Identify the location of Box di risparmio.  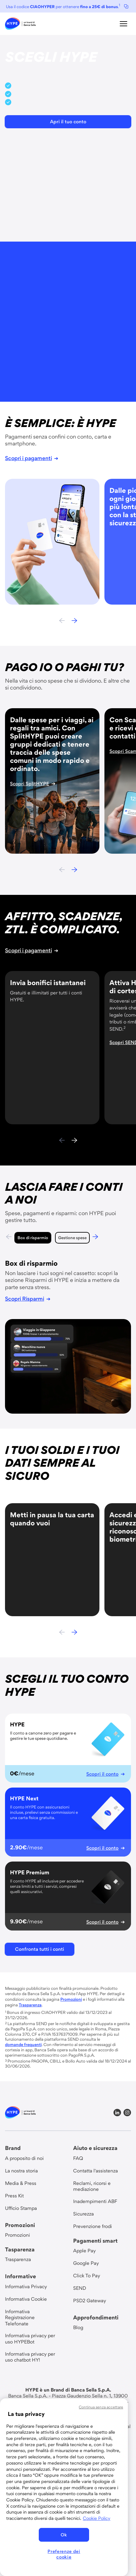
(24, 1237).